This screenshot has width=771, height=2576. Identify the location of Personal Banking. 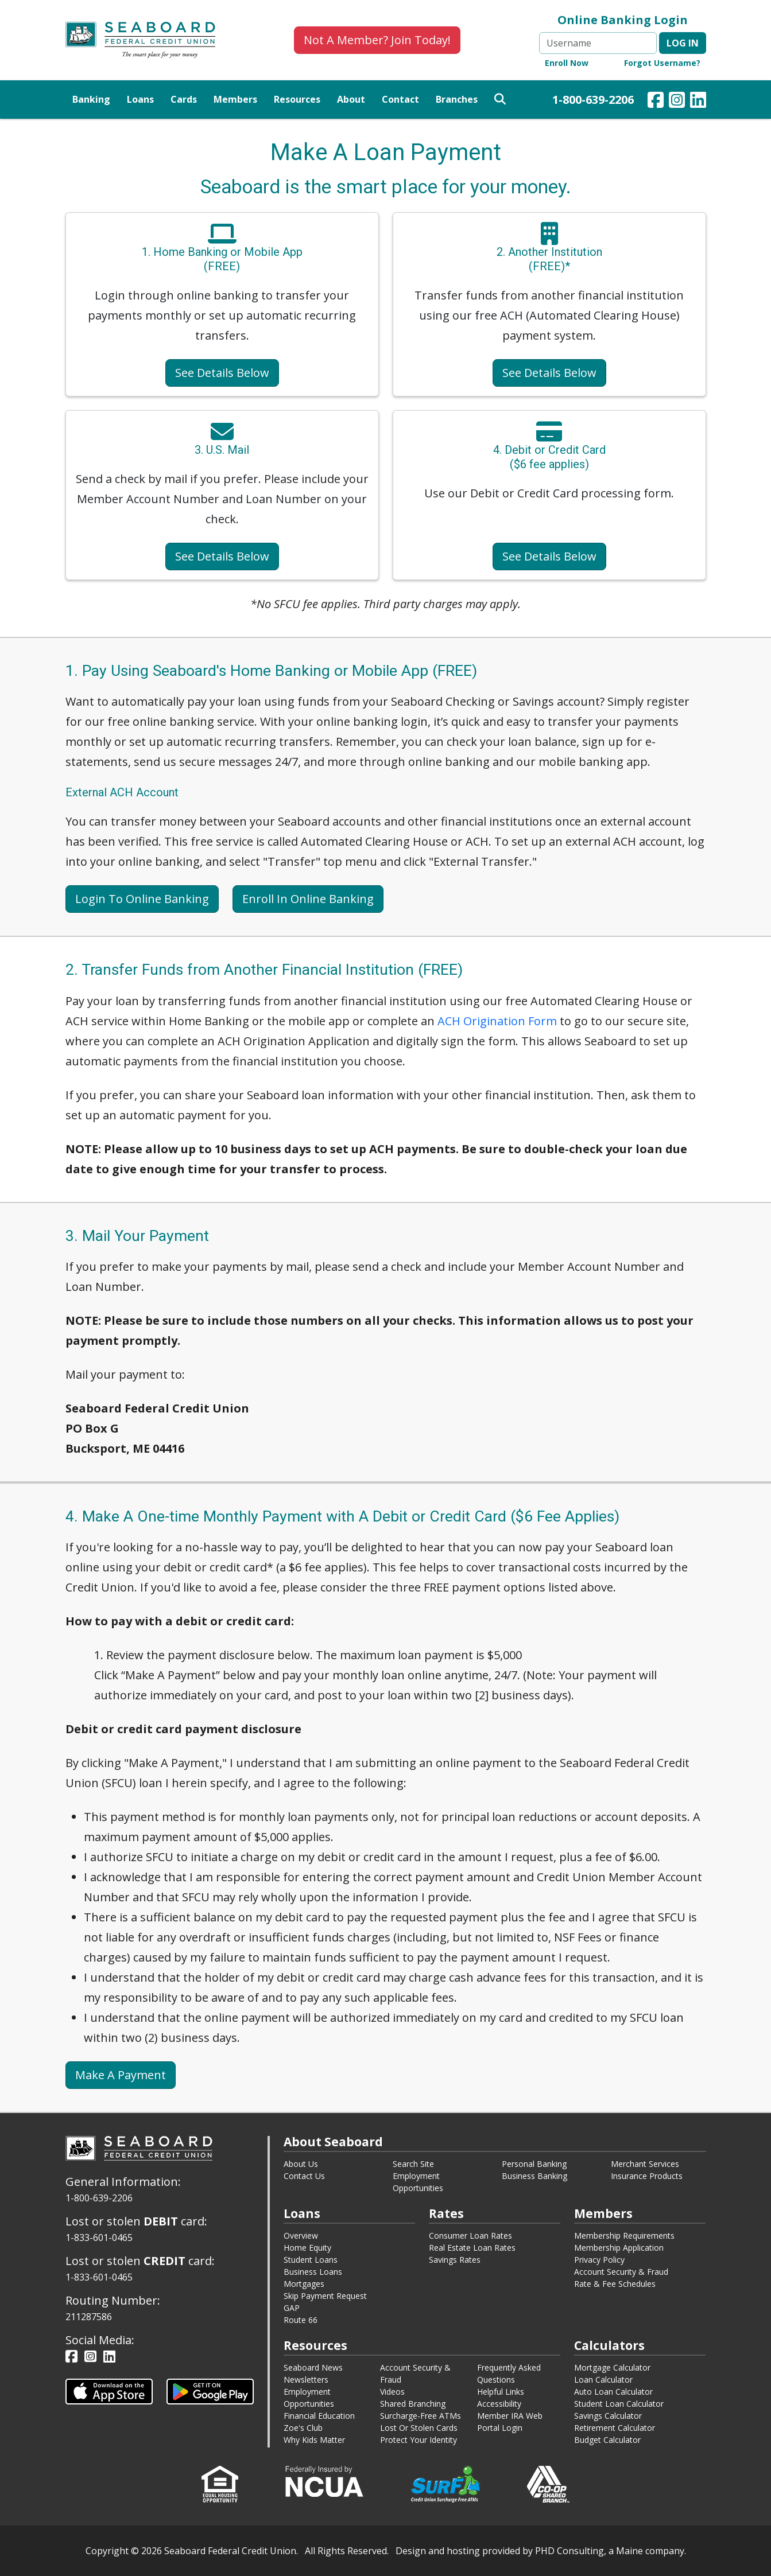
(534, 2163).